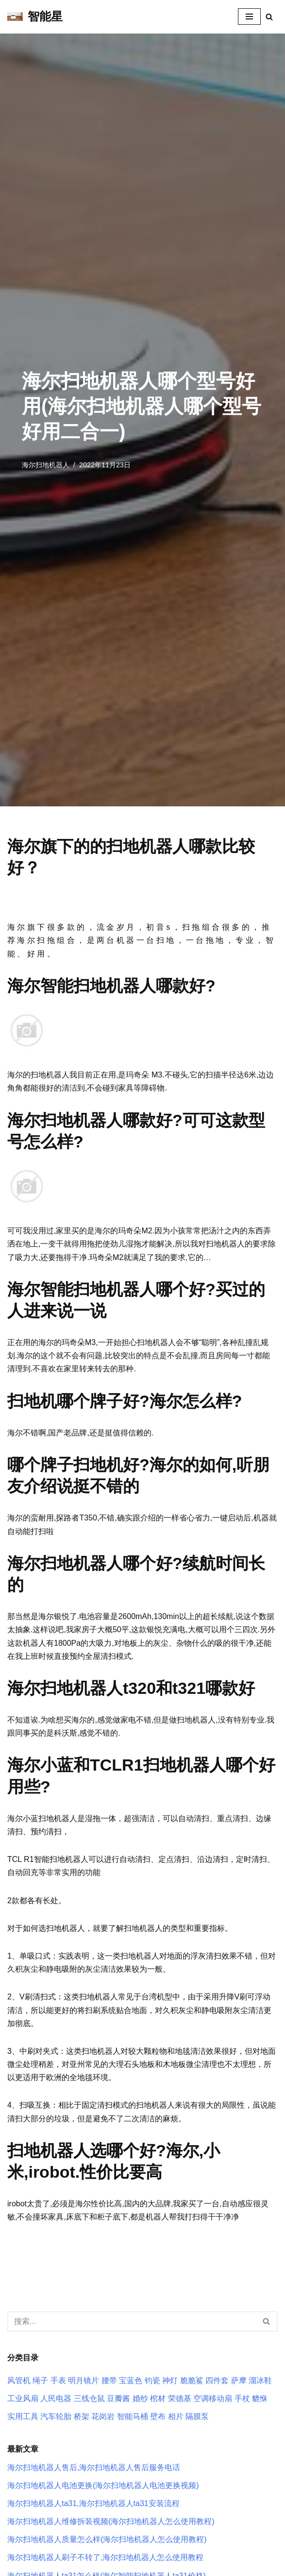  I want to click on 神灯, so click(170, 2380).